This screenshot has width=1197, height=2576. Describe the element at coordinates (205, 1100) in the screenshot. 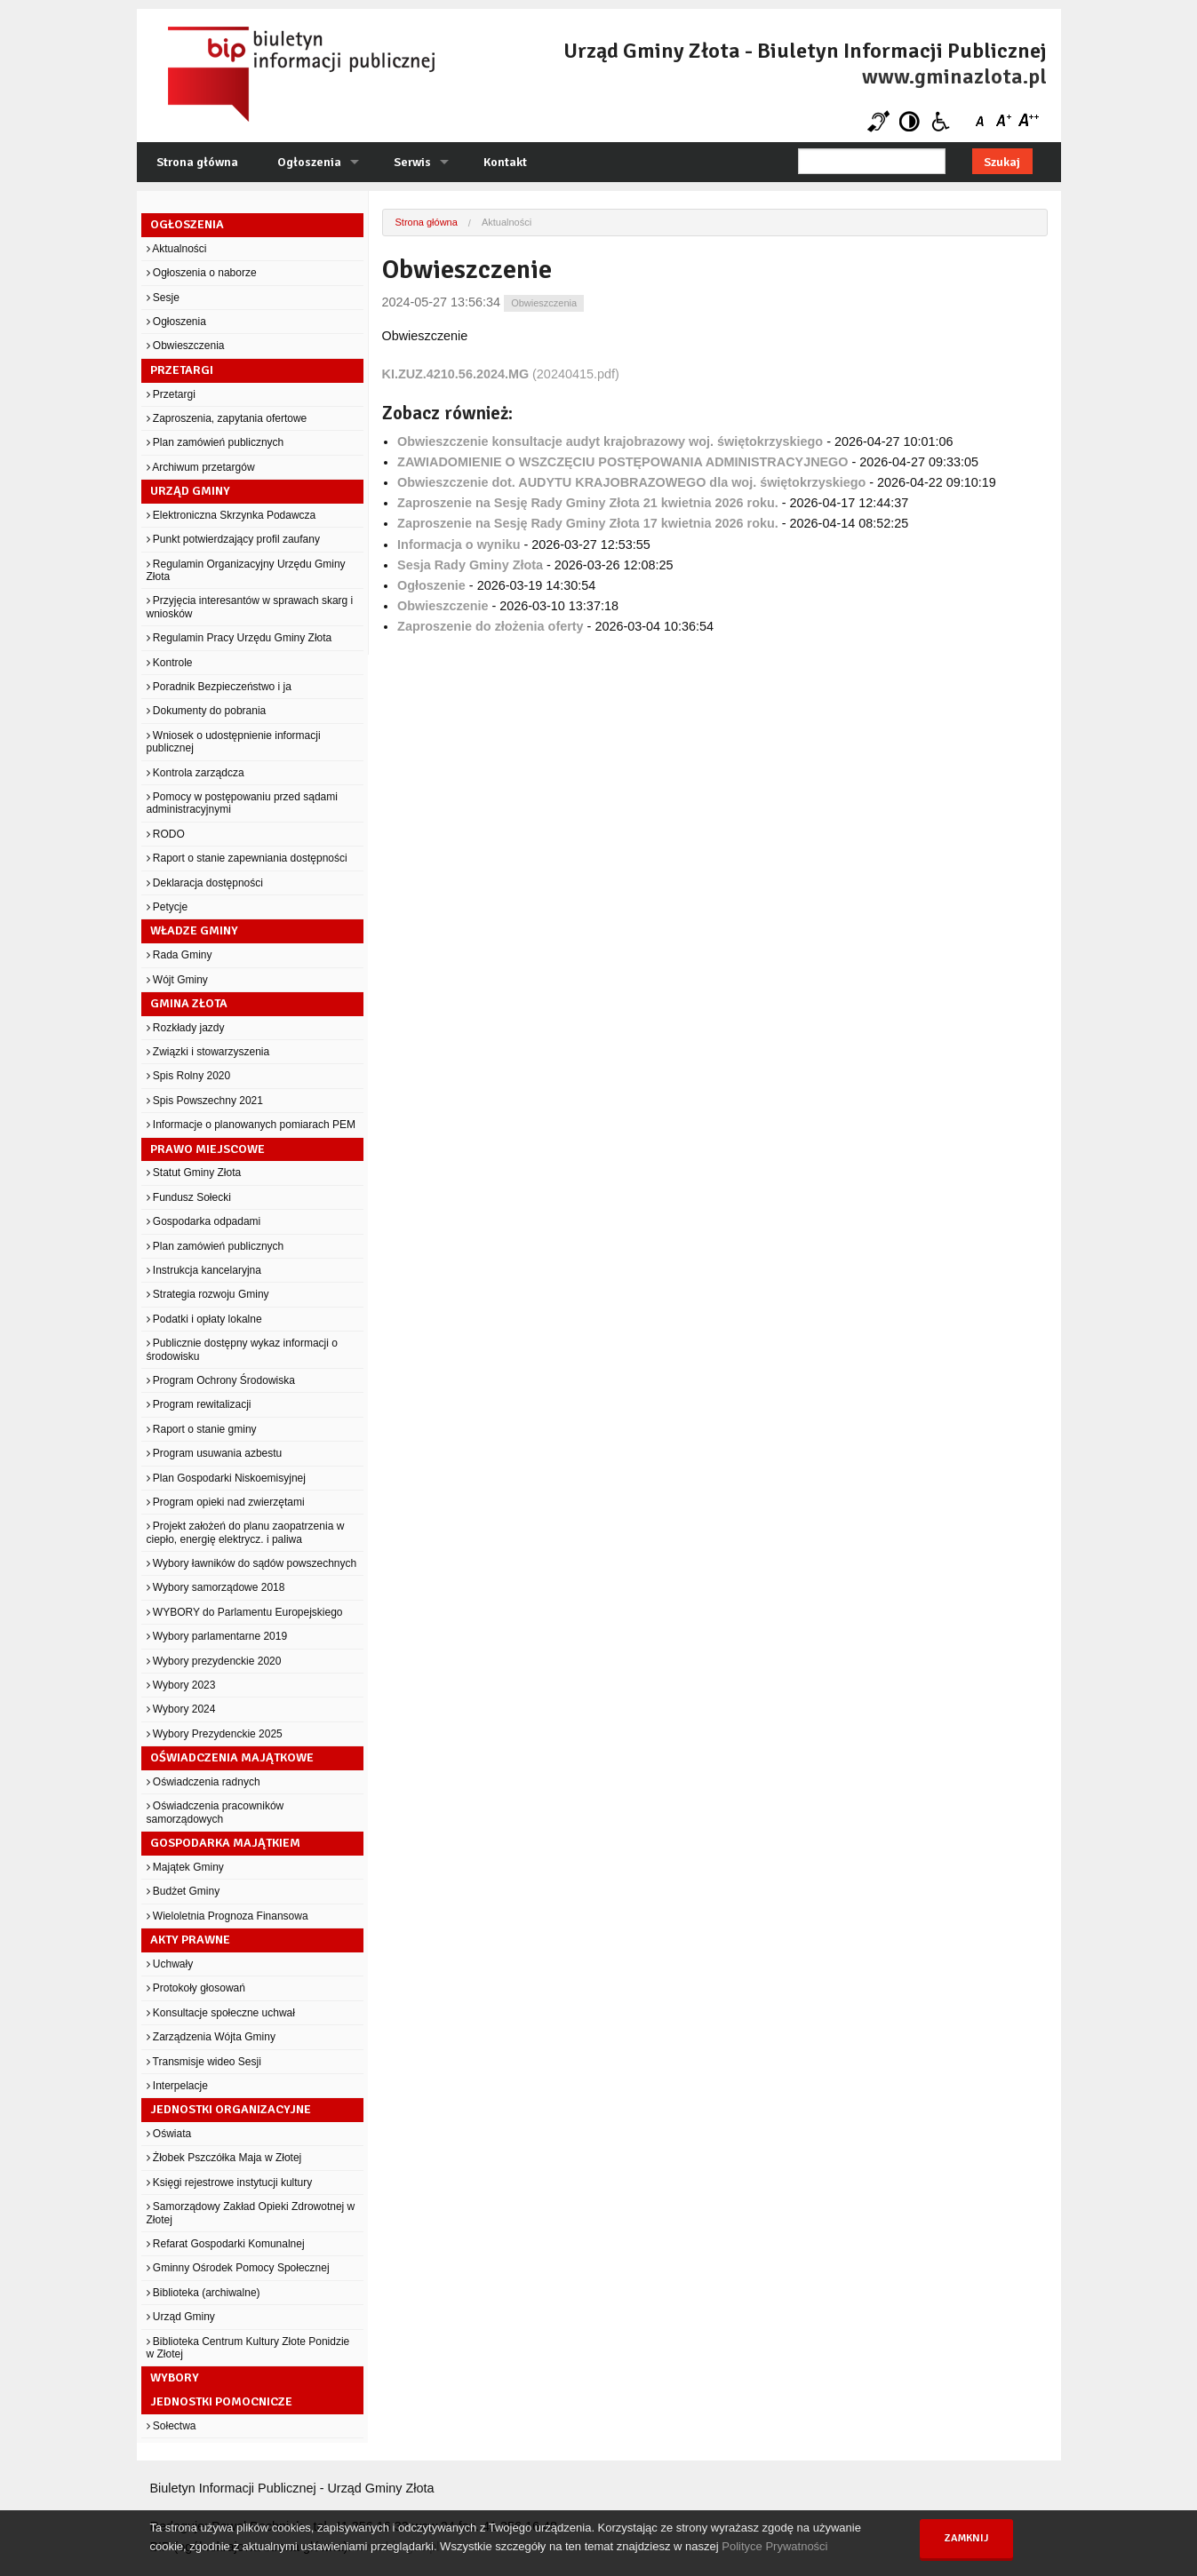

I see `Spis Powszechny 2021` at that location.